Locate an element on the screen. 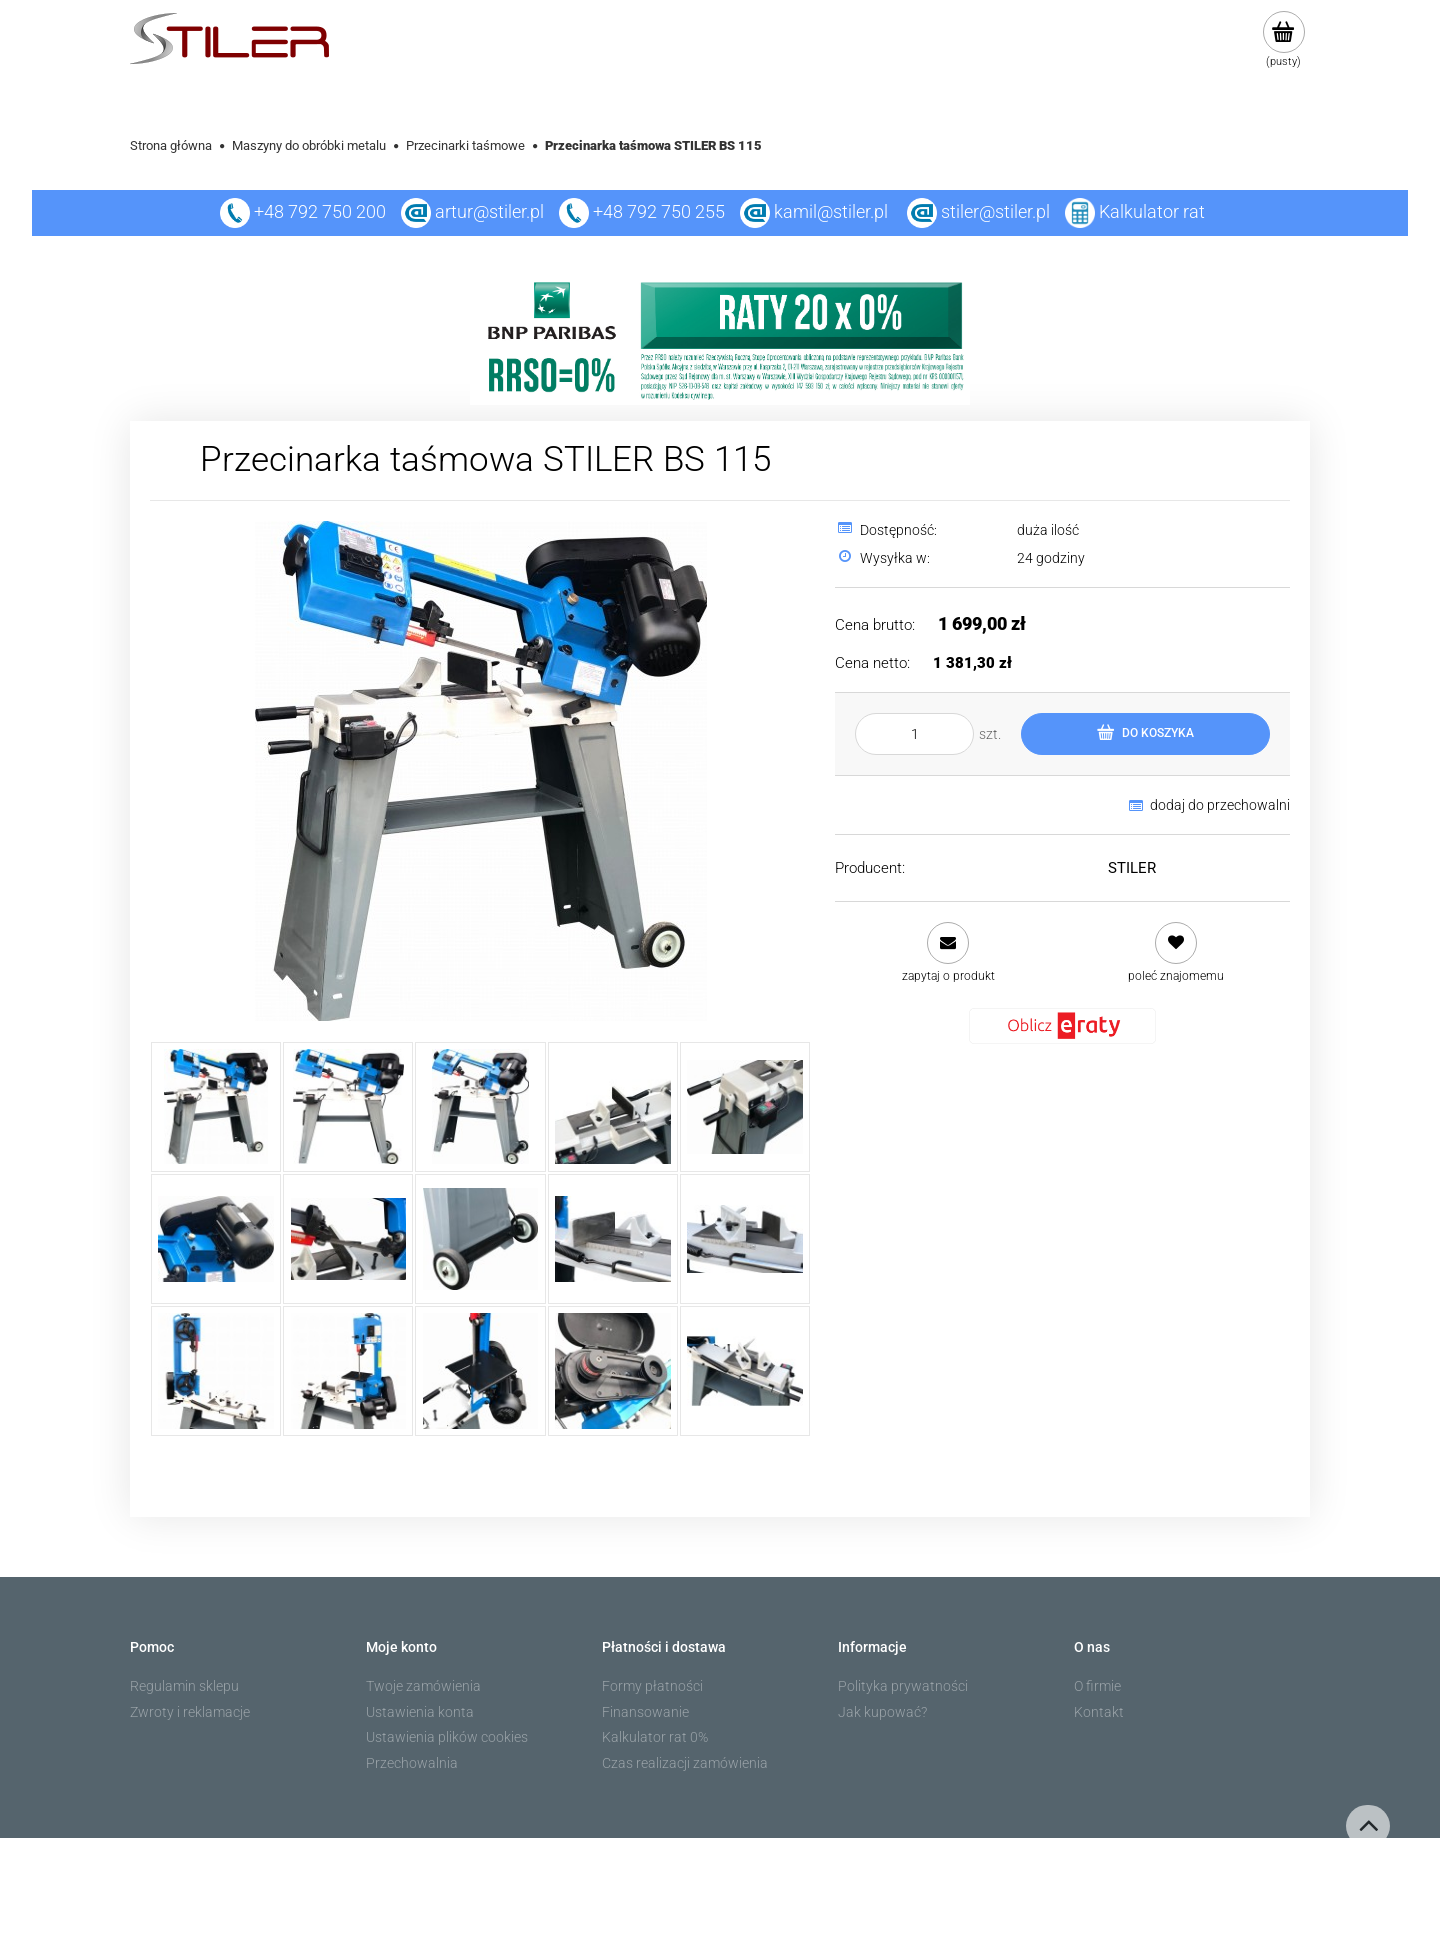  [ilość] is located at coordinates (914, 734).